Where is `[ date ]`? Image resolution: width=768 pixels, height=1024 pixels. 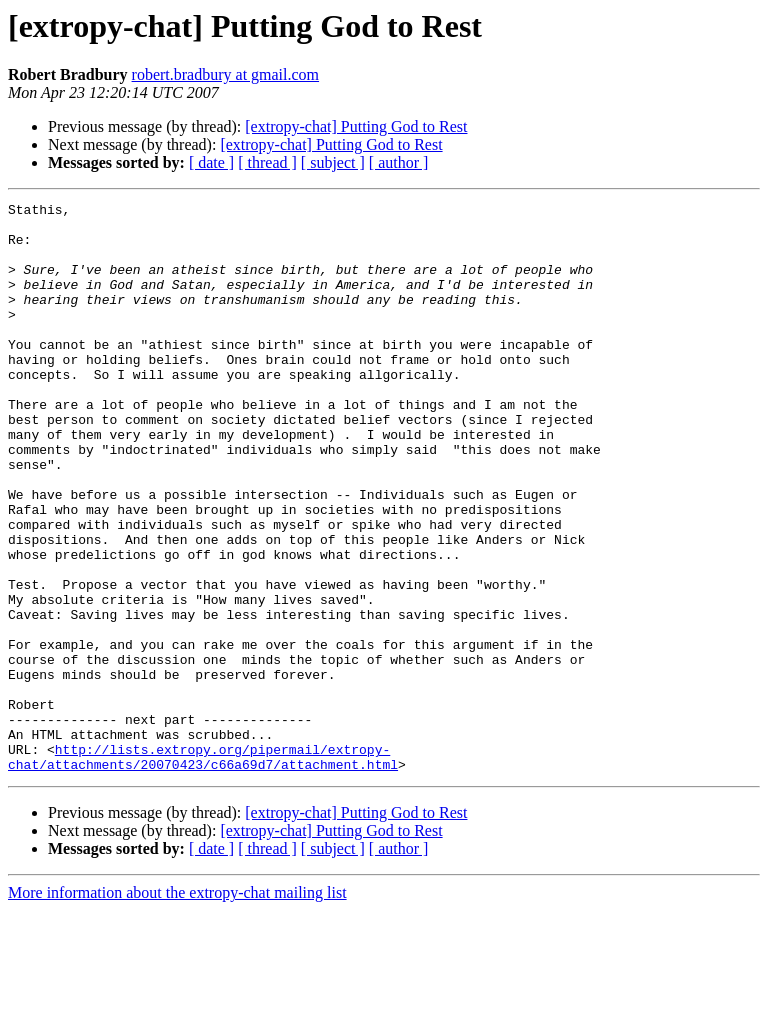
[ date ] is located at coordinates (211, 162).